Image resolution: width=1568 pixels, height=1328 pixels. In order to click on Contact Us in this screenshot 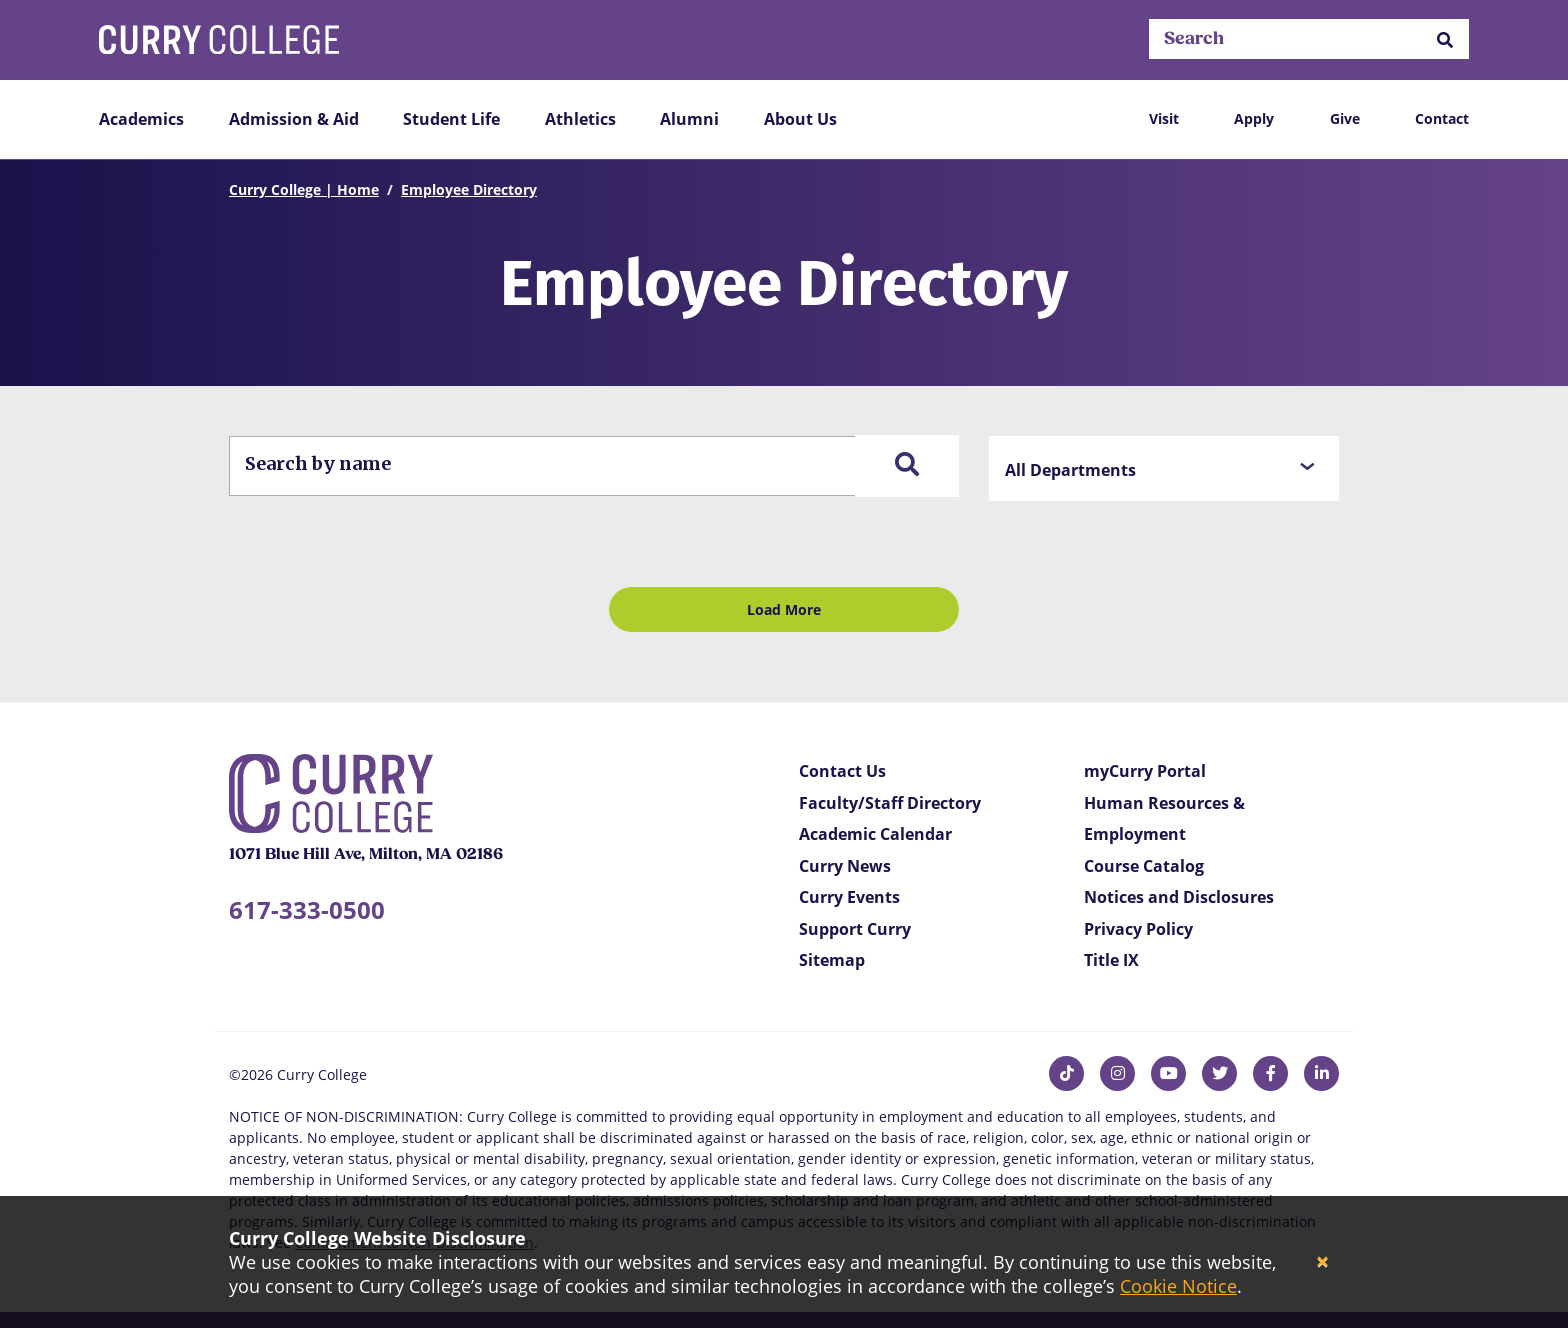, I will do `click(842, 771)`.